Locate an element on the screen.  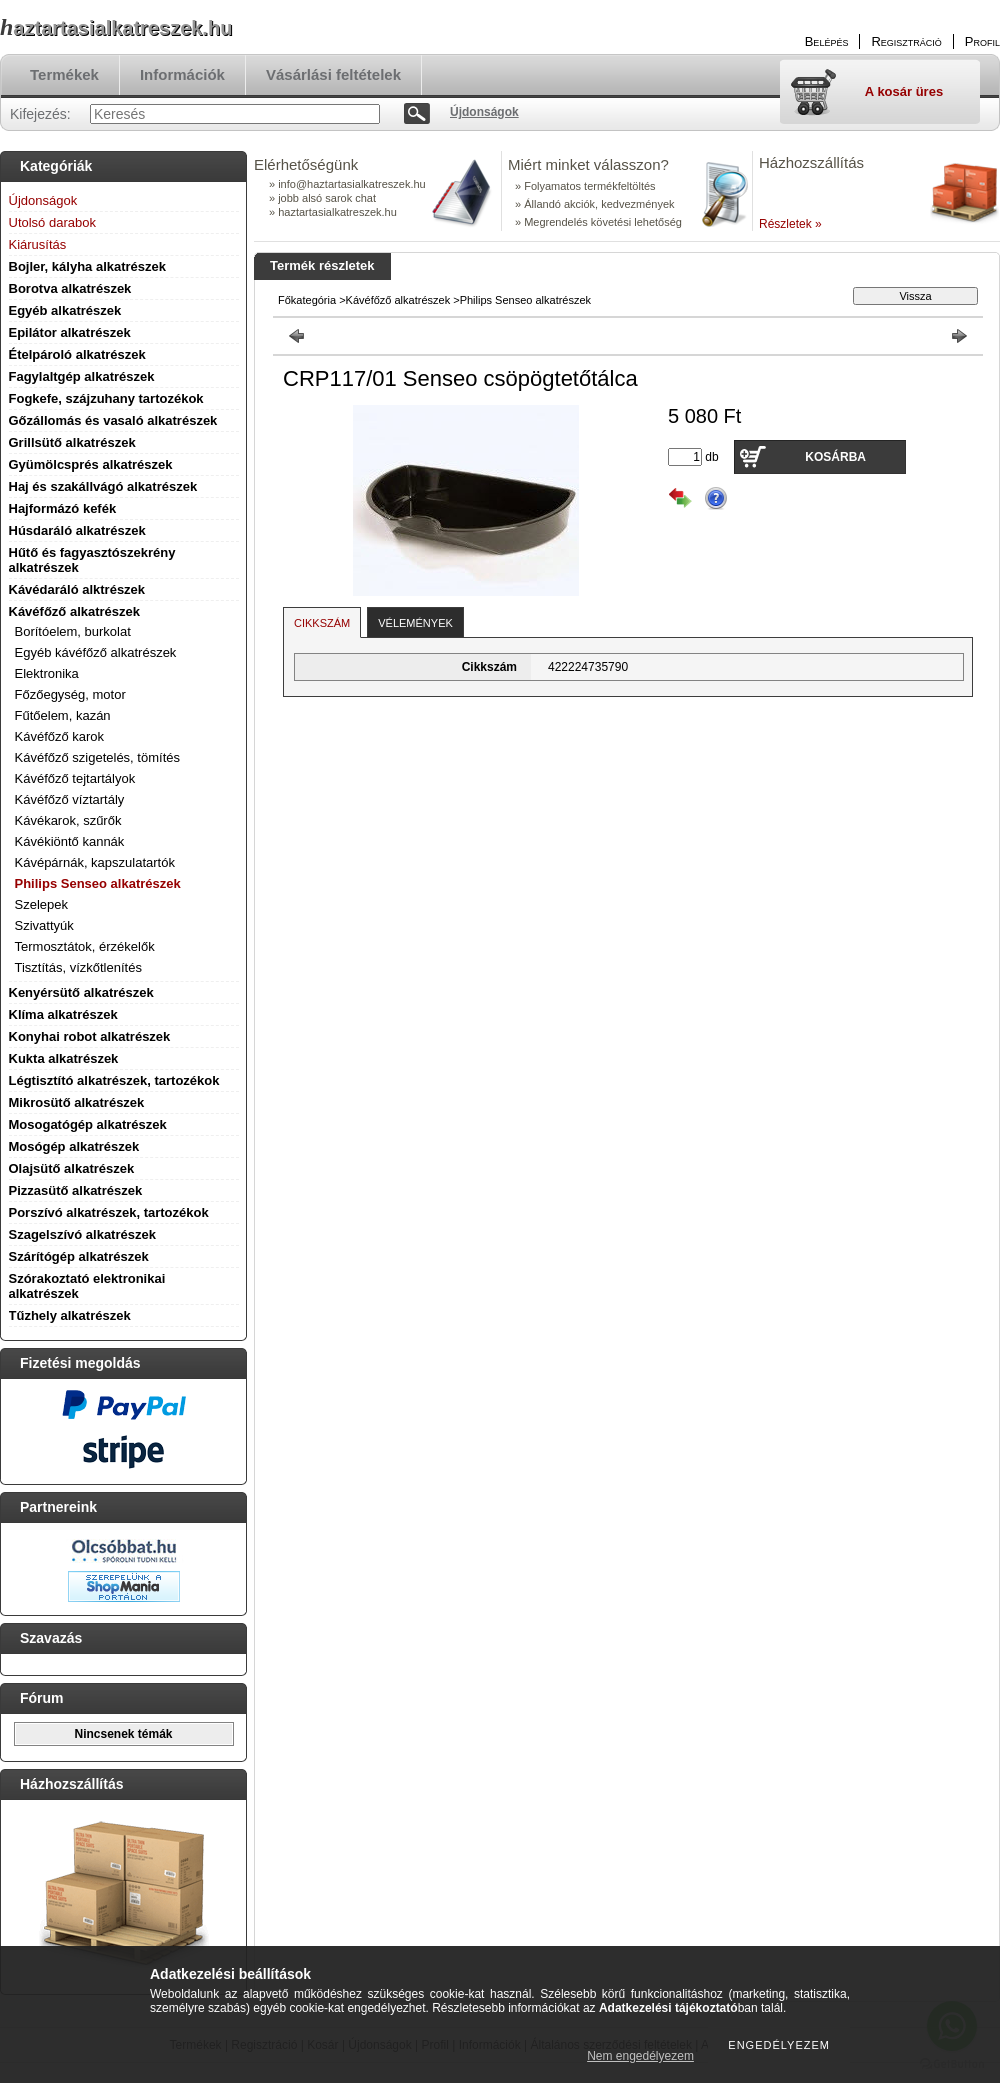
Ételpároló alkatrészek is located at coordinates (77, 354).